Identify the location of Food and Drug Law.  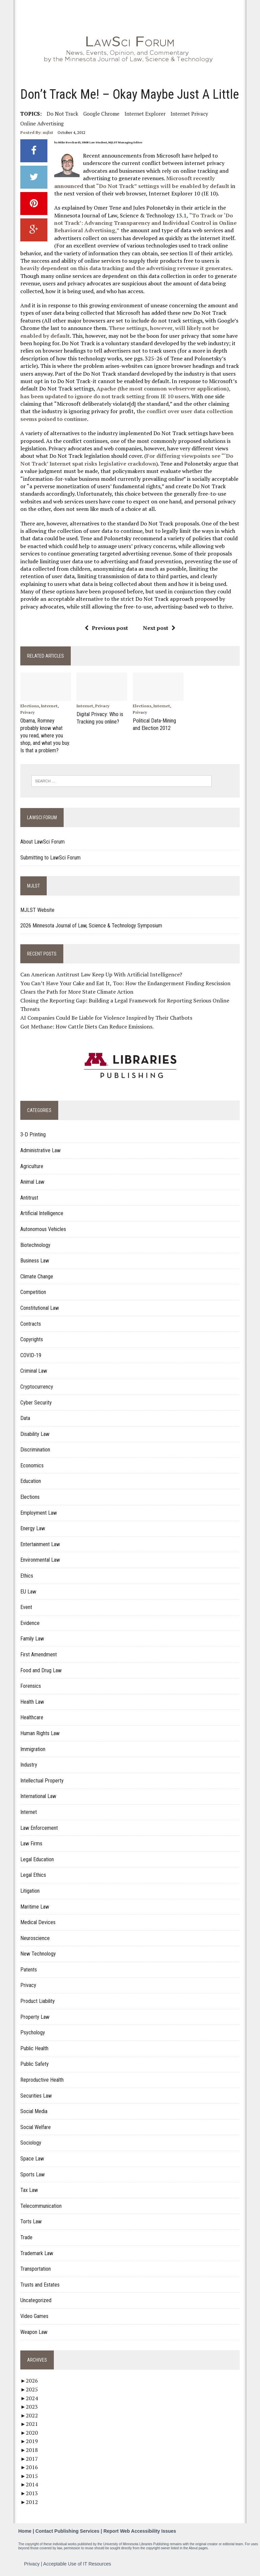
(40, 1668).